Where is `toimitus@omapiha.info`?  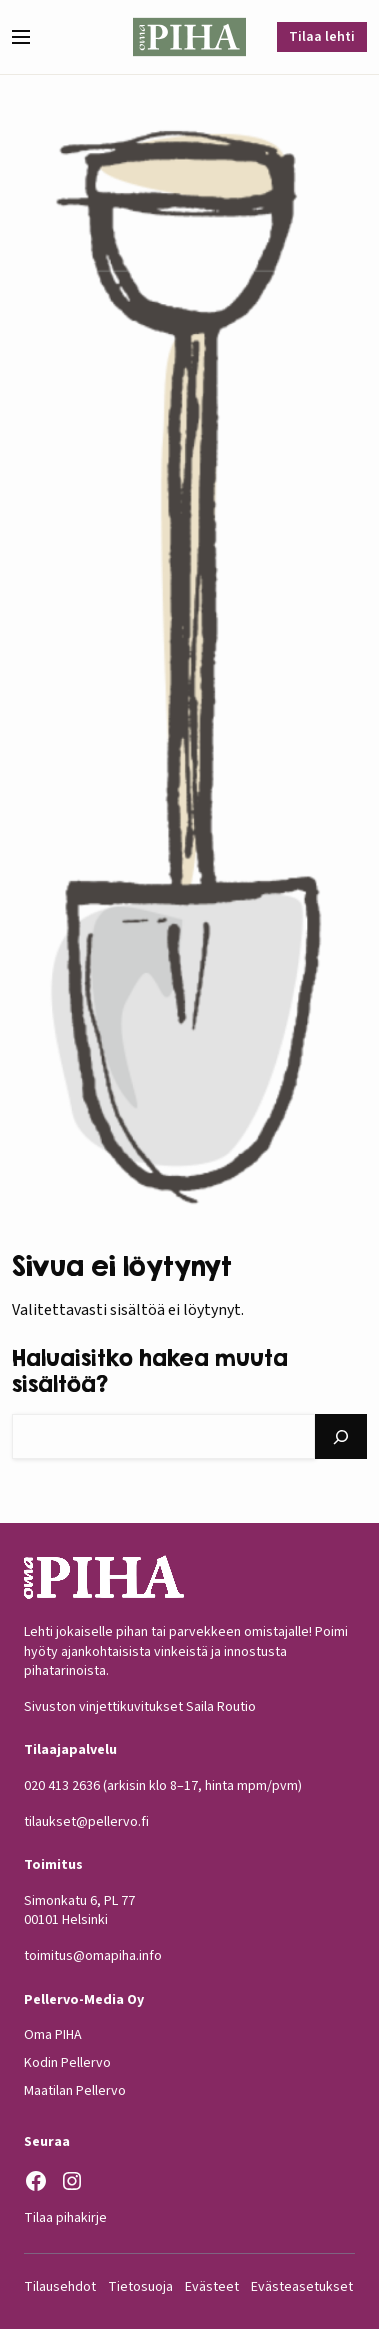 toimitus@omapiha.info is located at coordinates (93, 1956).